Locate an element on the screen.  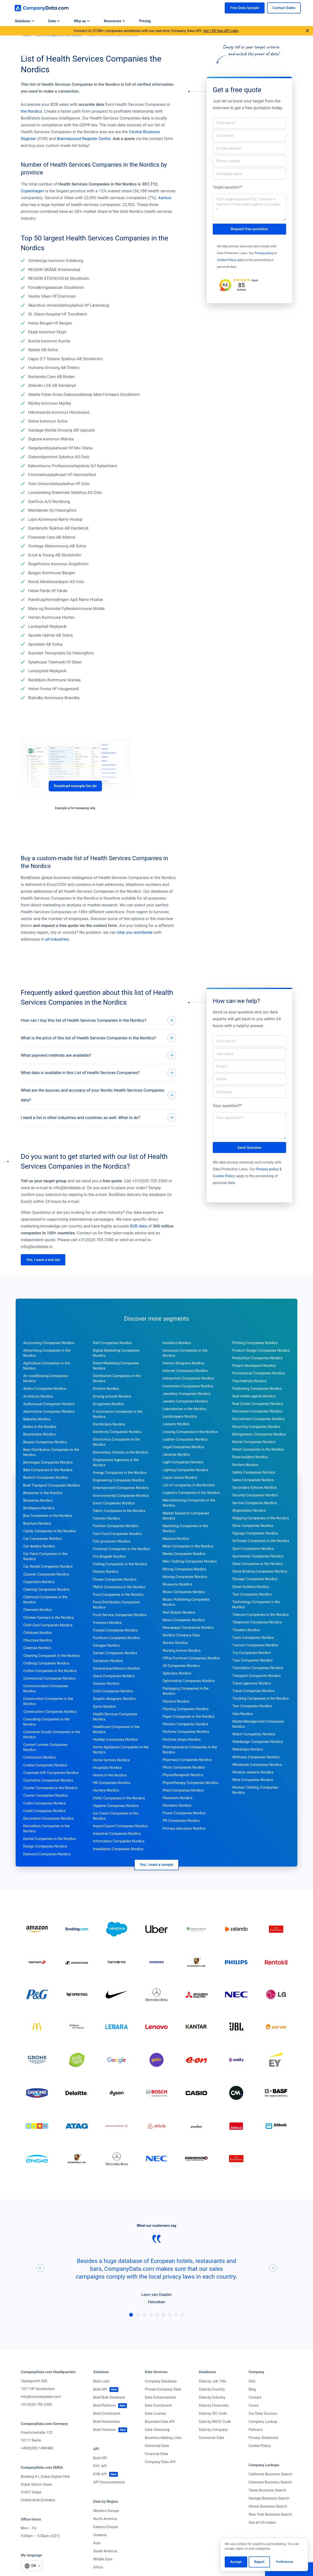
Investment Companies Nordics is located at coordinates (188, 1386).